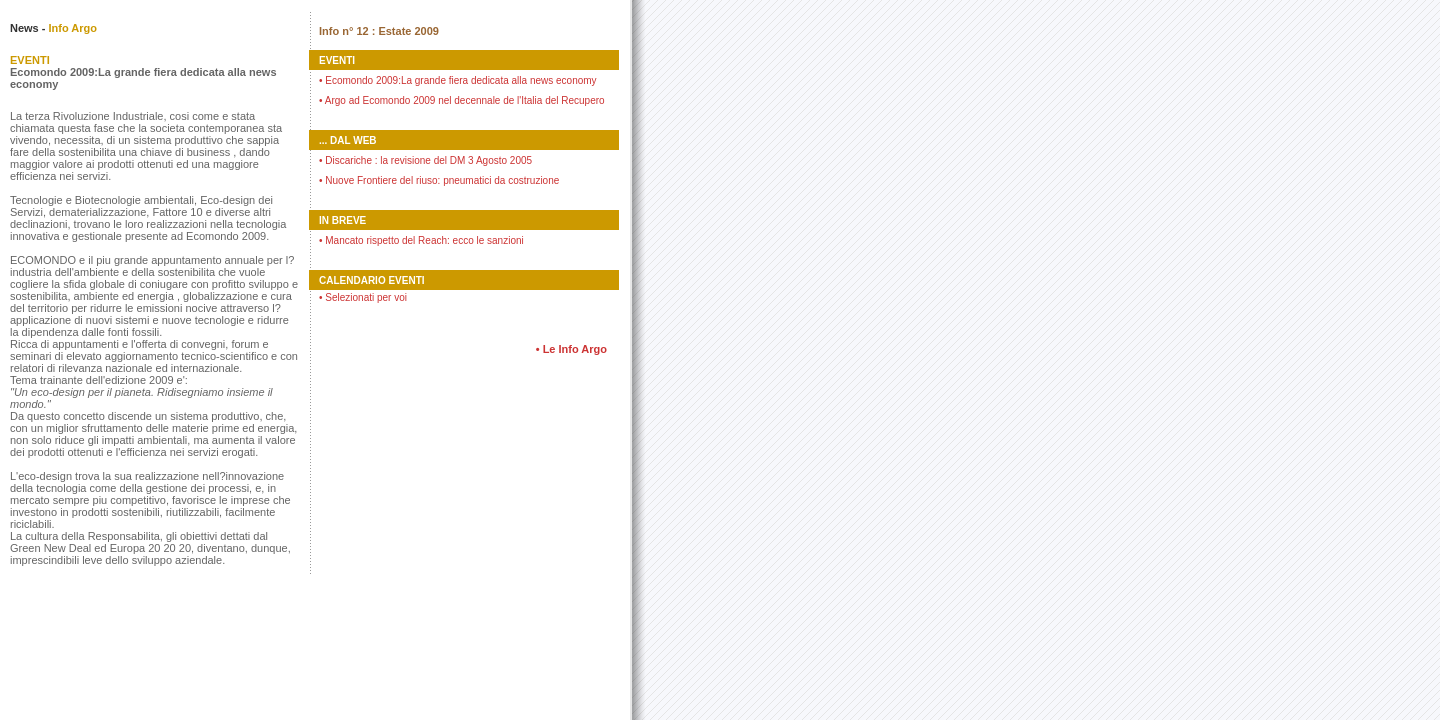 Image resolution: width=1440 pixels, height=720 pixels. I want to click on Ecomondo 2009:La grande fiera dedicata alla news economy, so click(458, 80).